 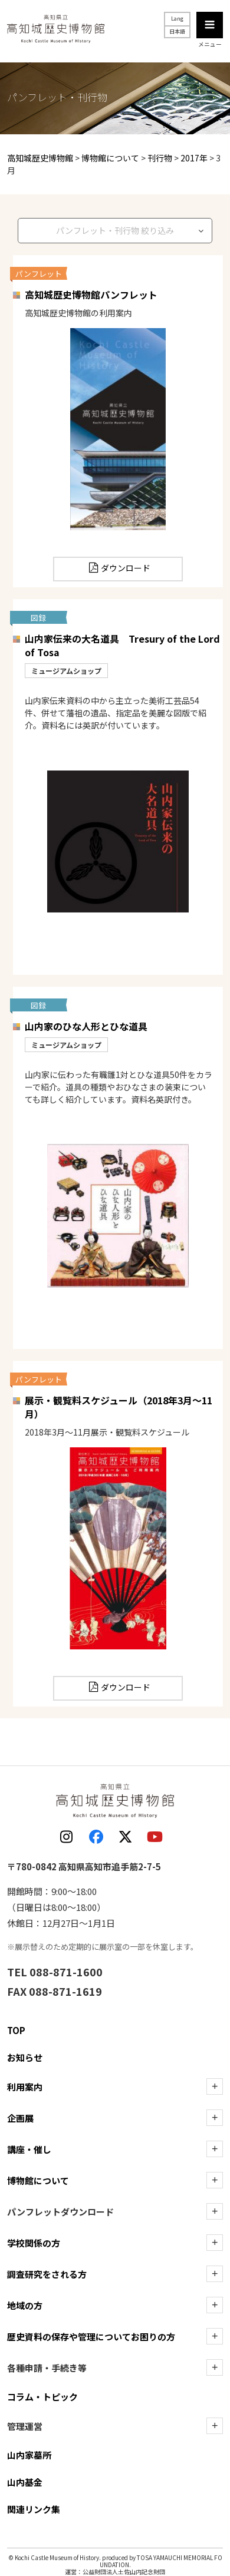 What do you see at coordinates (214, 2117) in the screenshot?
I see `[企画展の下層を表示]` at bounding box center [214, 2117].